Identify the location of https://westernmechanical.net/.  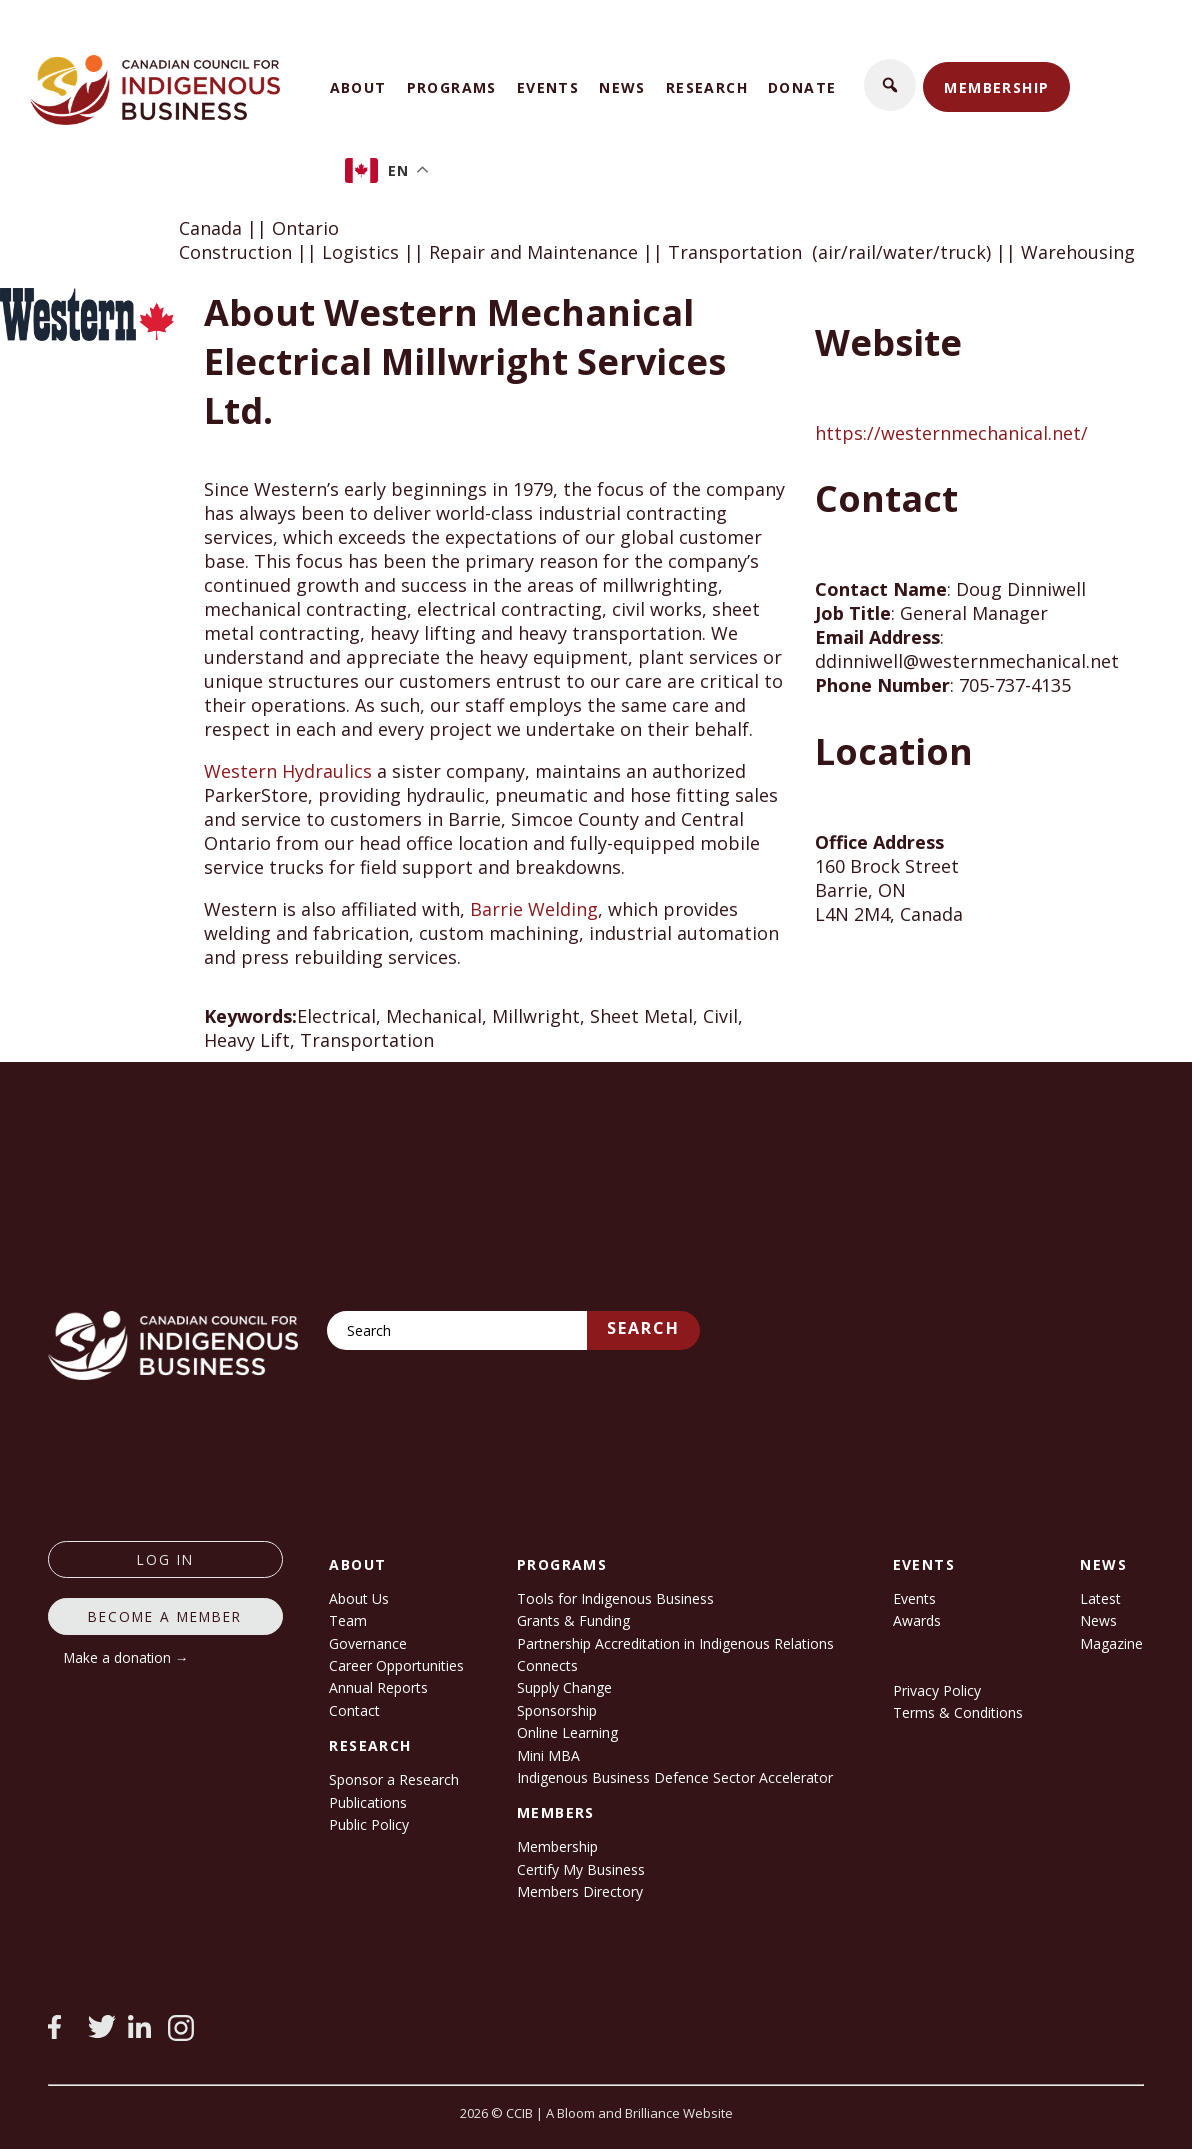
(951, 433).